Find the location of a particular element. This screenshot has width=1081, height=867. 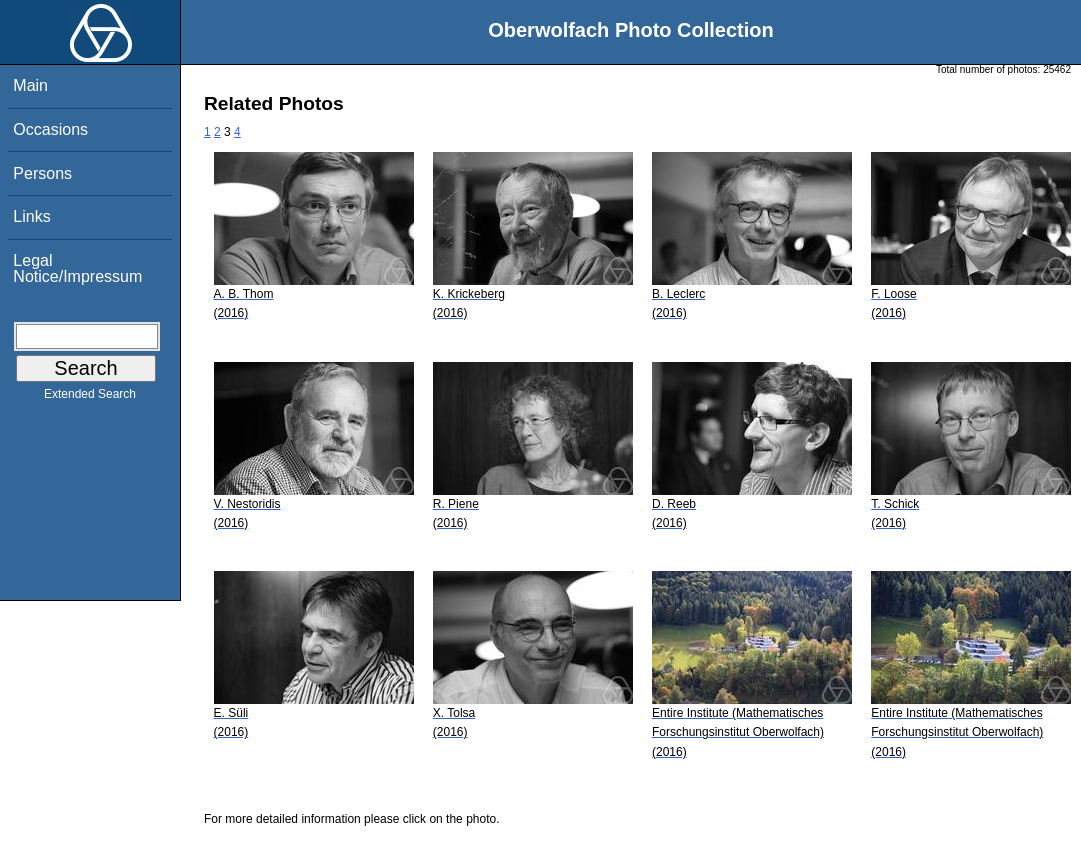

Legal Notice/Impressum is located at coordinates (77, 268).